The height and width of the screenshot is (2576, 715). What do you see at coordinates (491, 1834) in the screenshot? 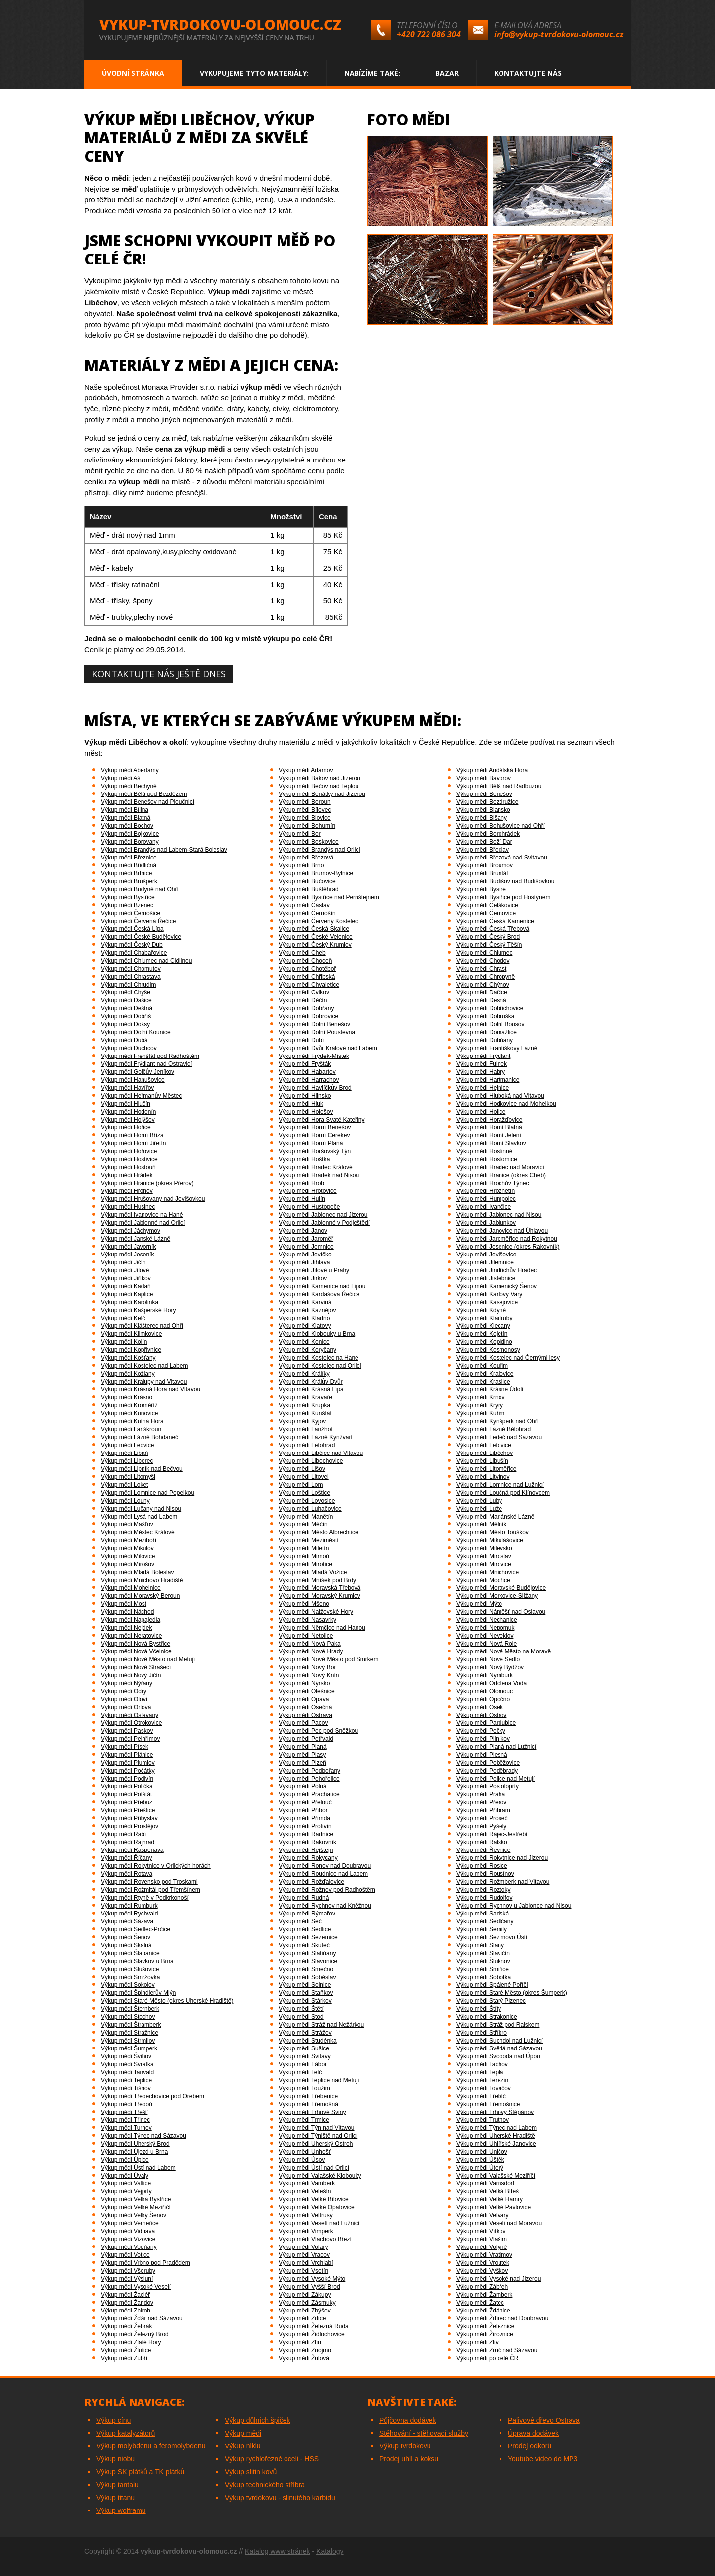
I see `Výkup mědi Rájec-Jestřebí` at bounding box center [491, 1834].